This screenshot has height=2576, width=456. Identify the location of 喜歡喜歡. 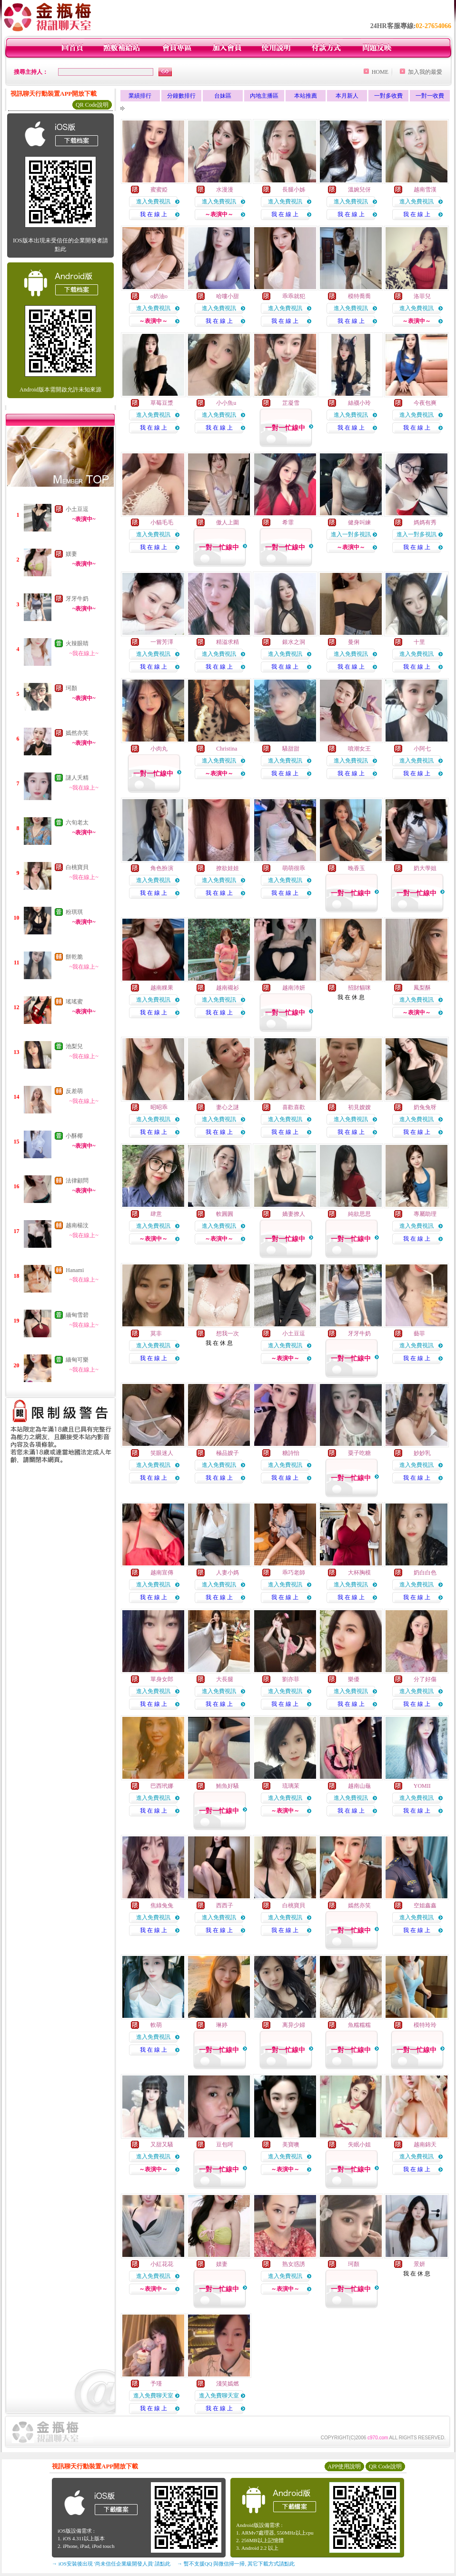
(293, 1107).